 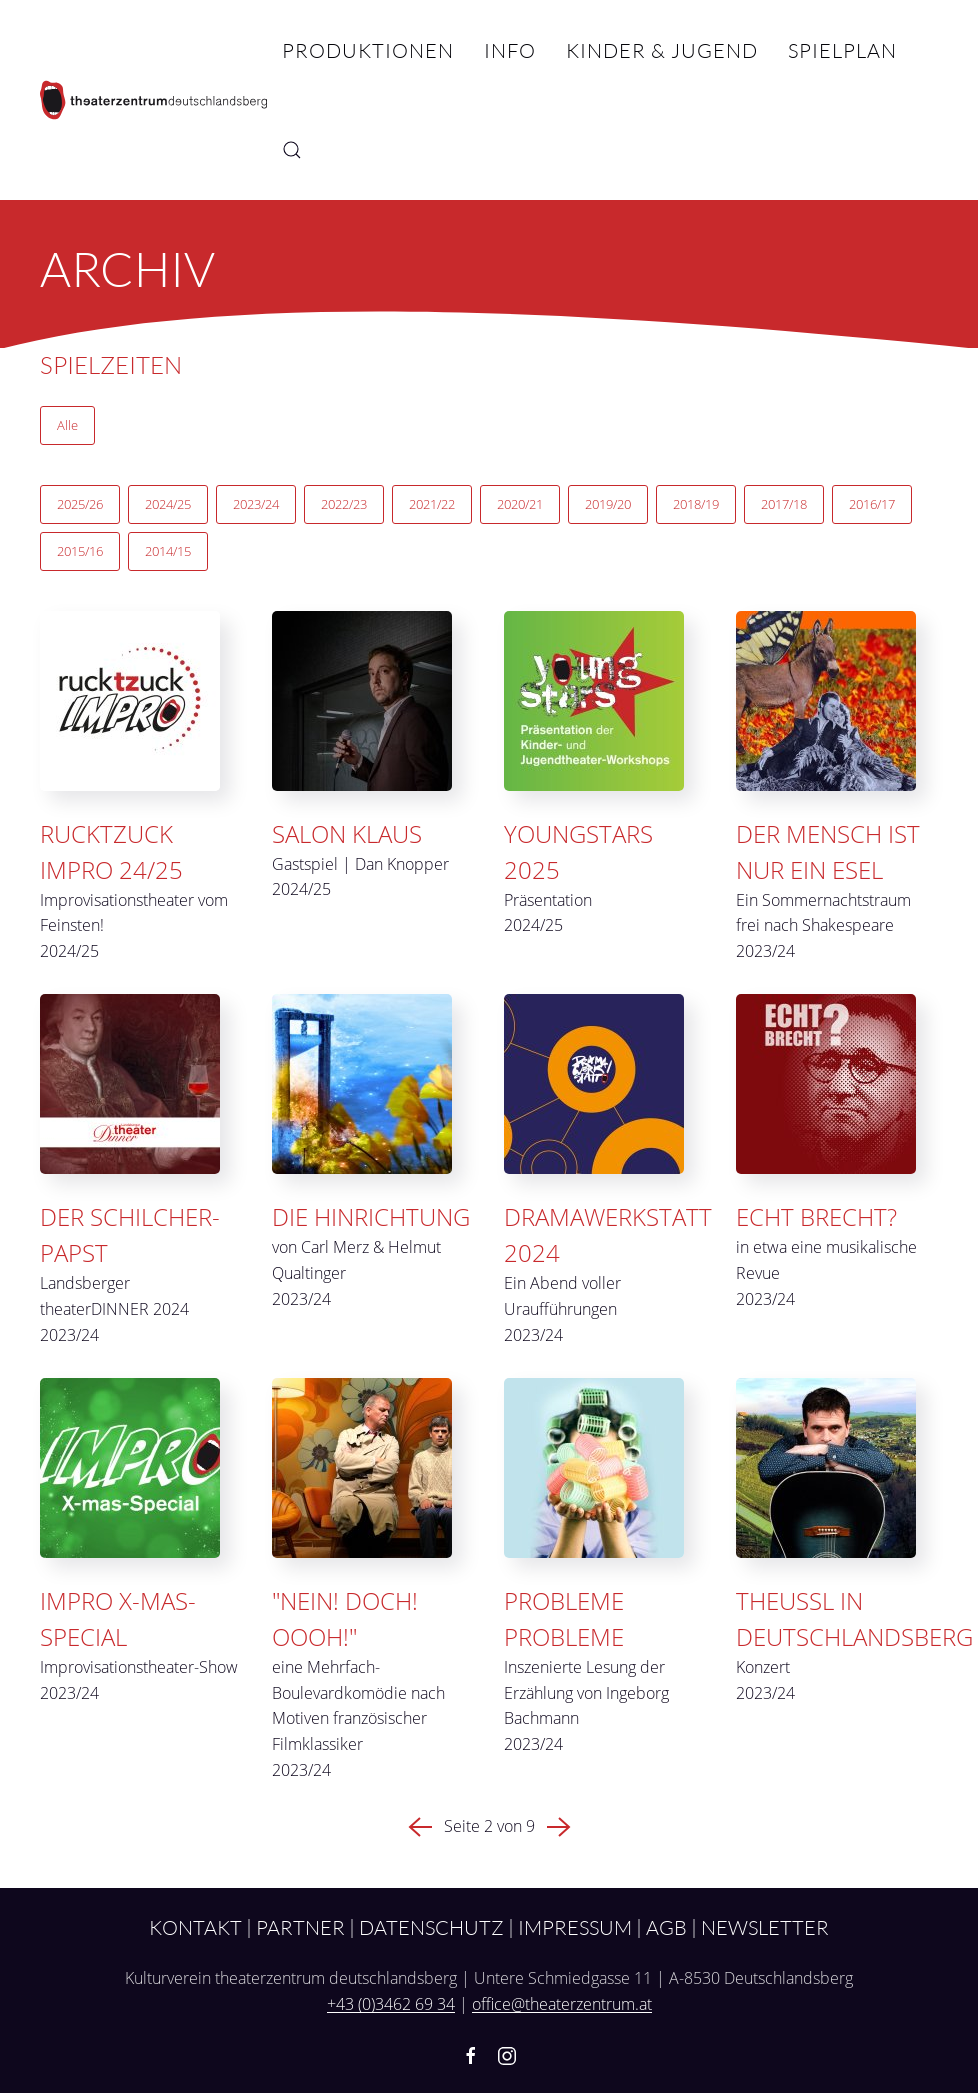 What do you see at coordinates (431, 1927) in the screenshot?
I see `Datenschutz` at bounding box center [431, 1927].